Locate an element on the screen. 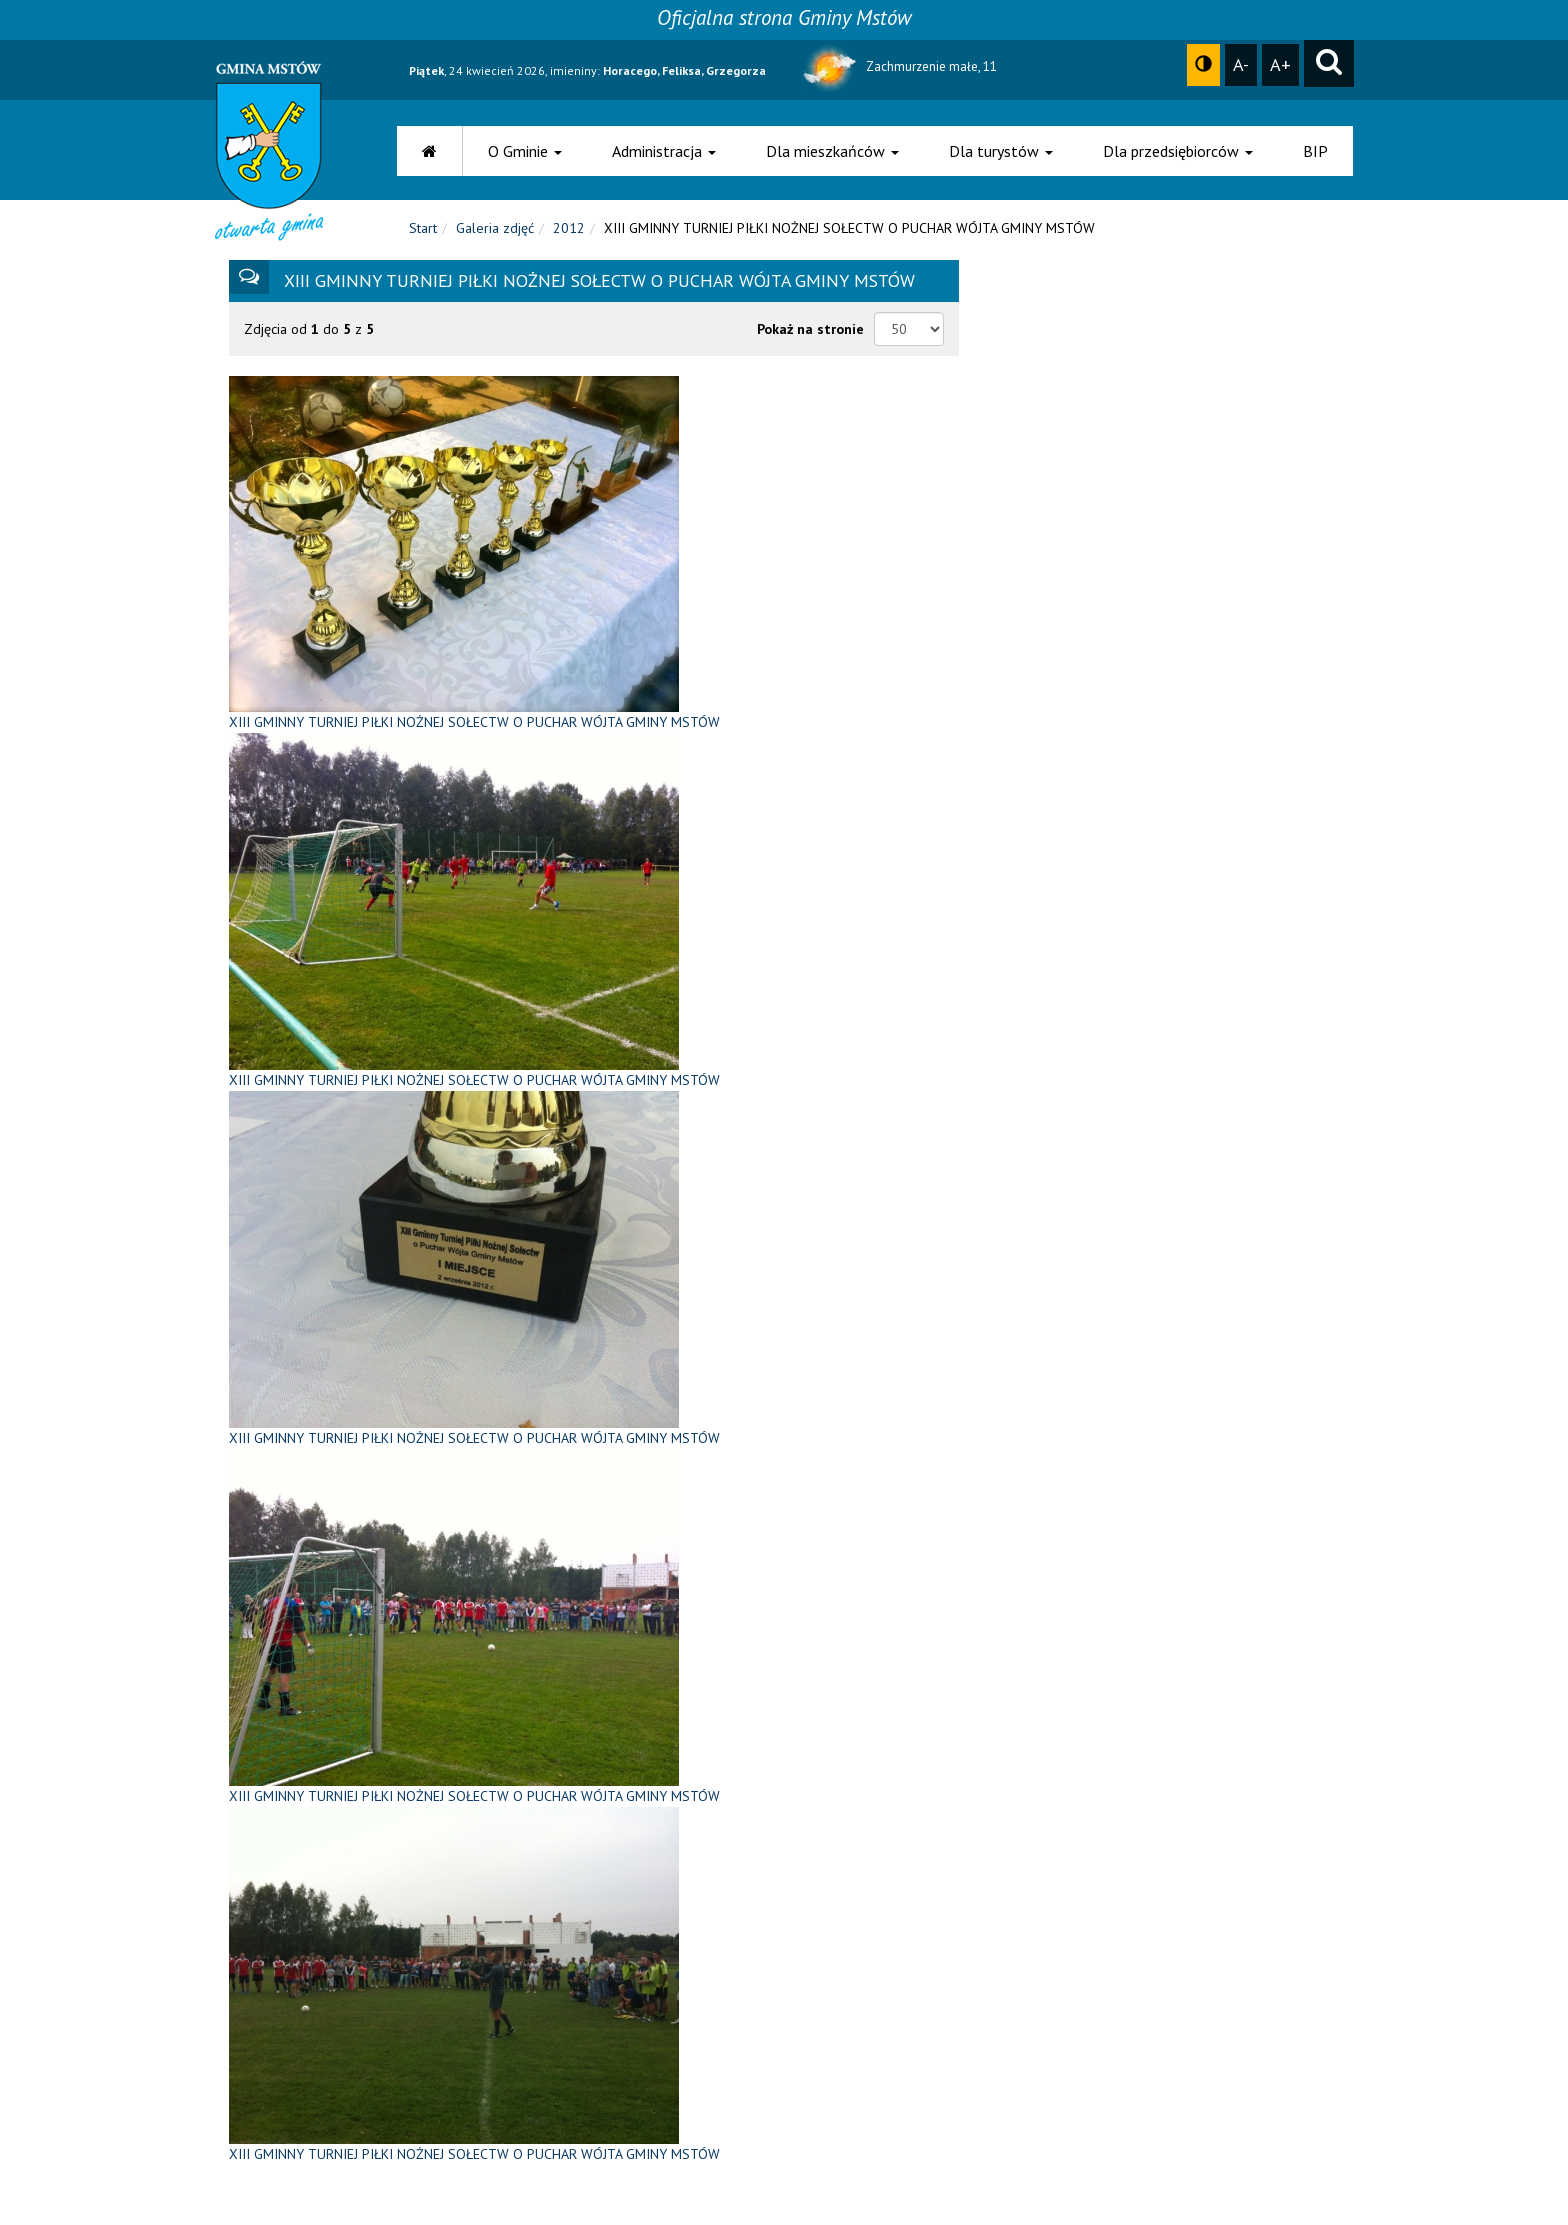 The image size is (1568, 2225). Start is located at coordinates (423, 228).